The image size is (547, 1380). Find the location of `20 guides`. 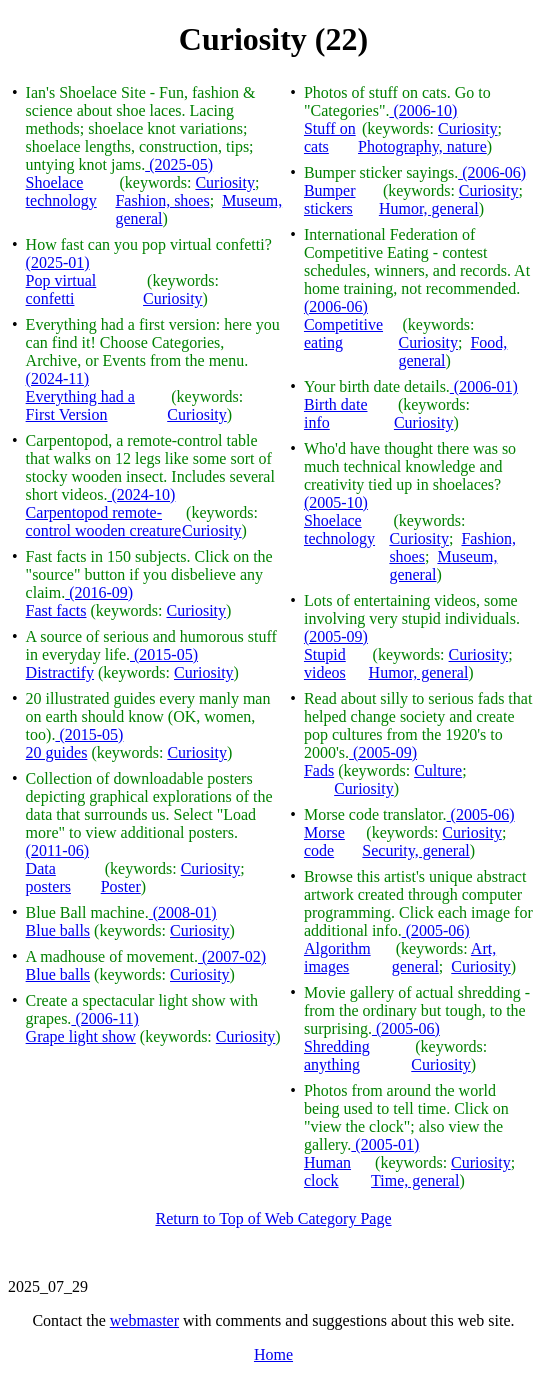

20 guides is located at coordinates (57, 752).